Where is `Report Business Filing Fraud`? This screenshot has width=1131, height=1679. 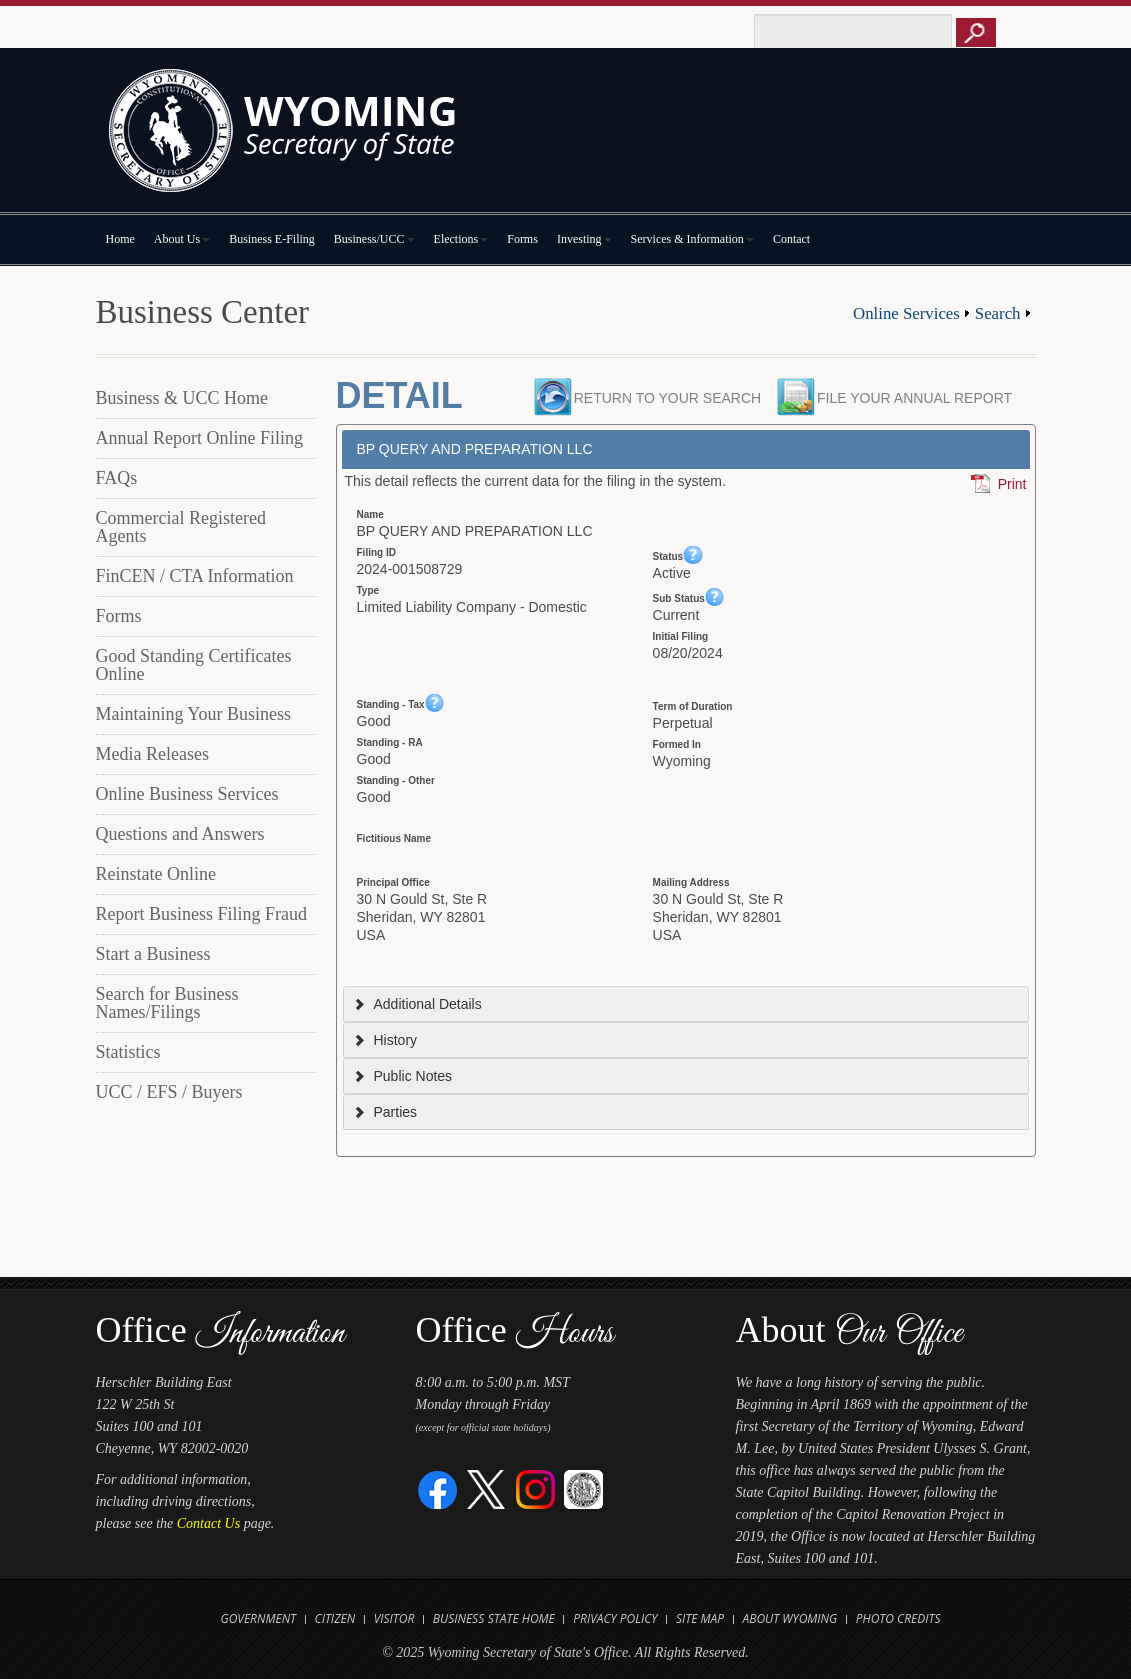
Report Business Filing Fraud is located at coordinates (202, 914).